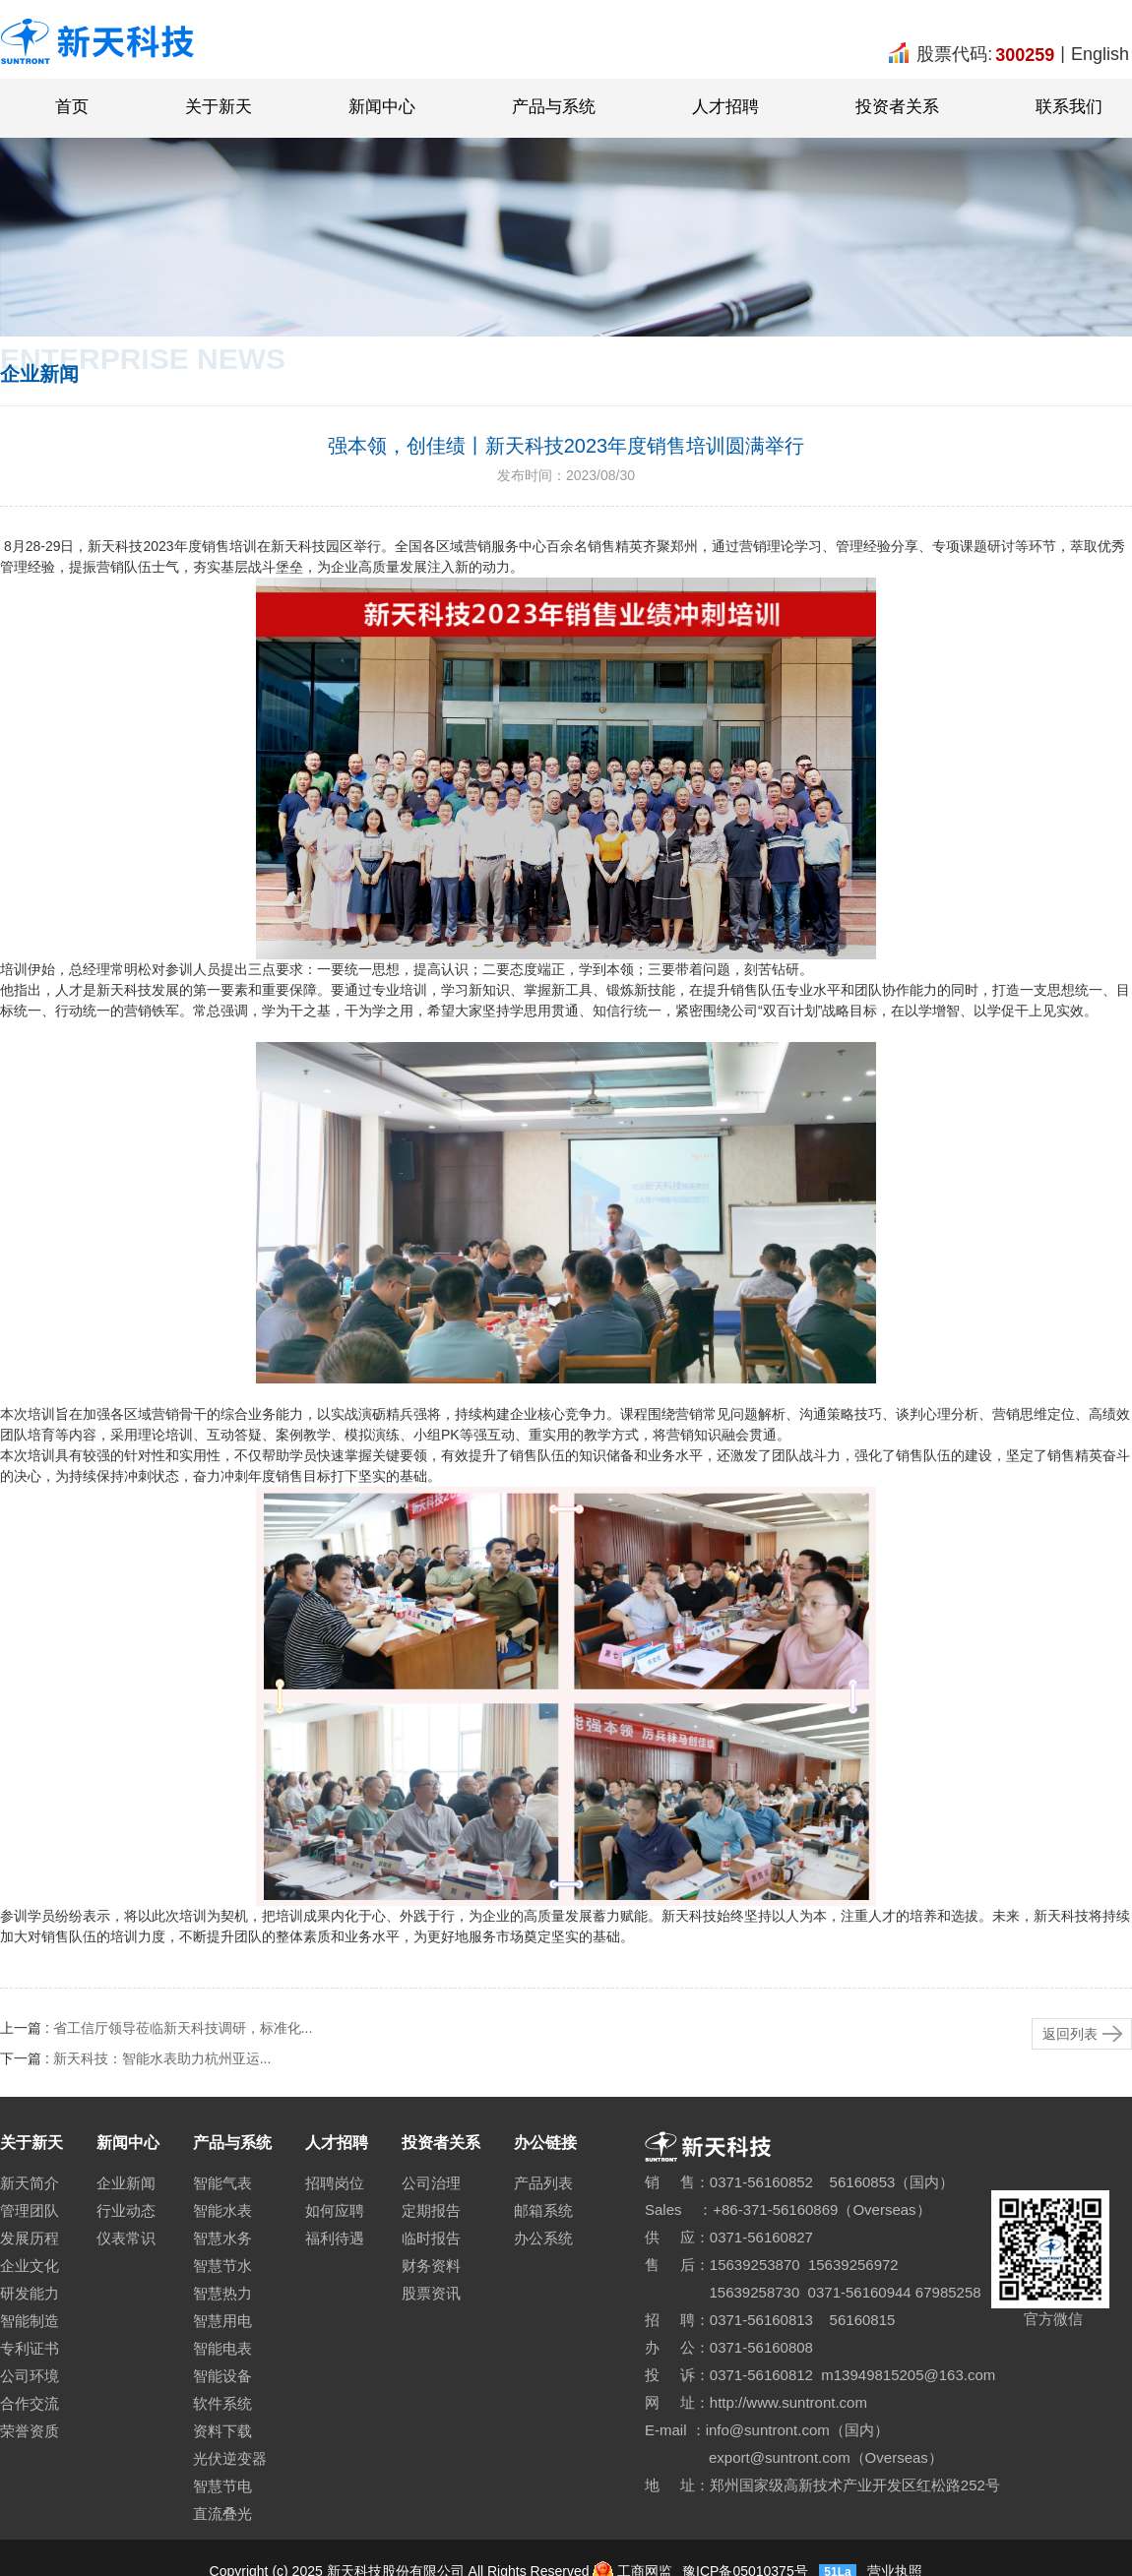 The width and height of the screenshot is (1132, 2576). Describe the element at coordinates (725, 106) in the screenshot. I see `人才招聘` at that location.